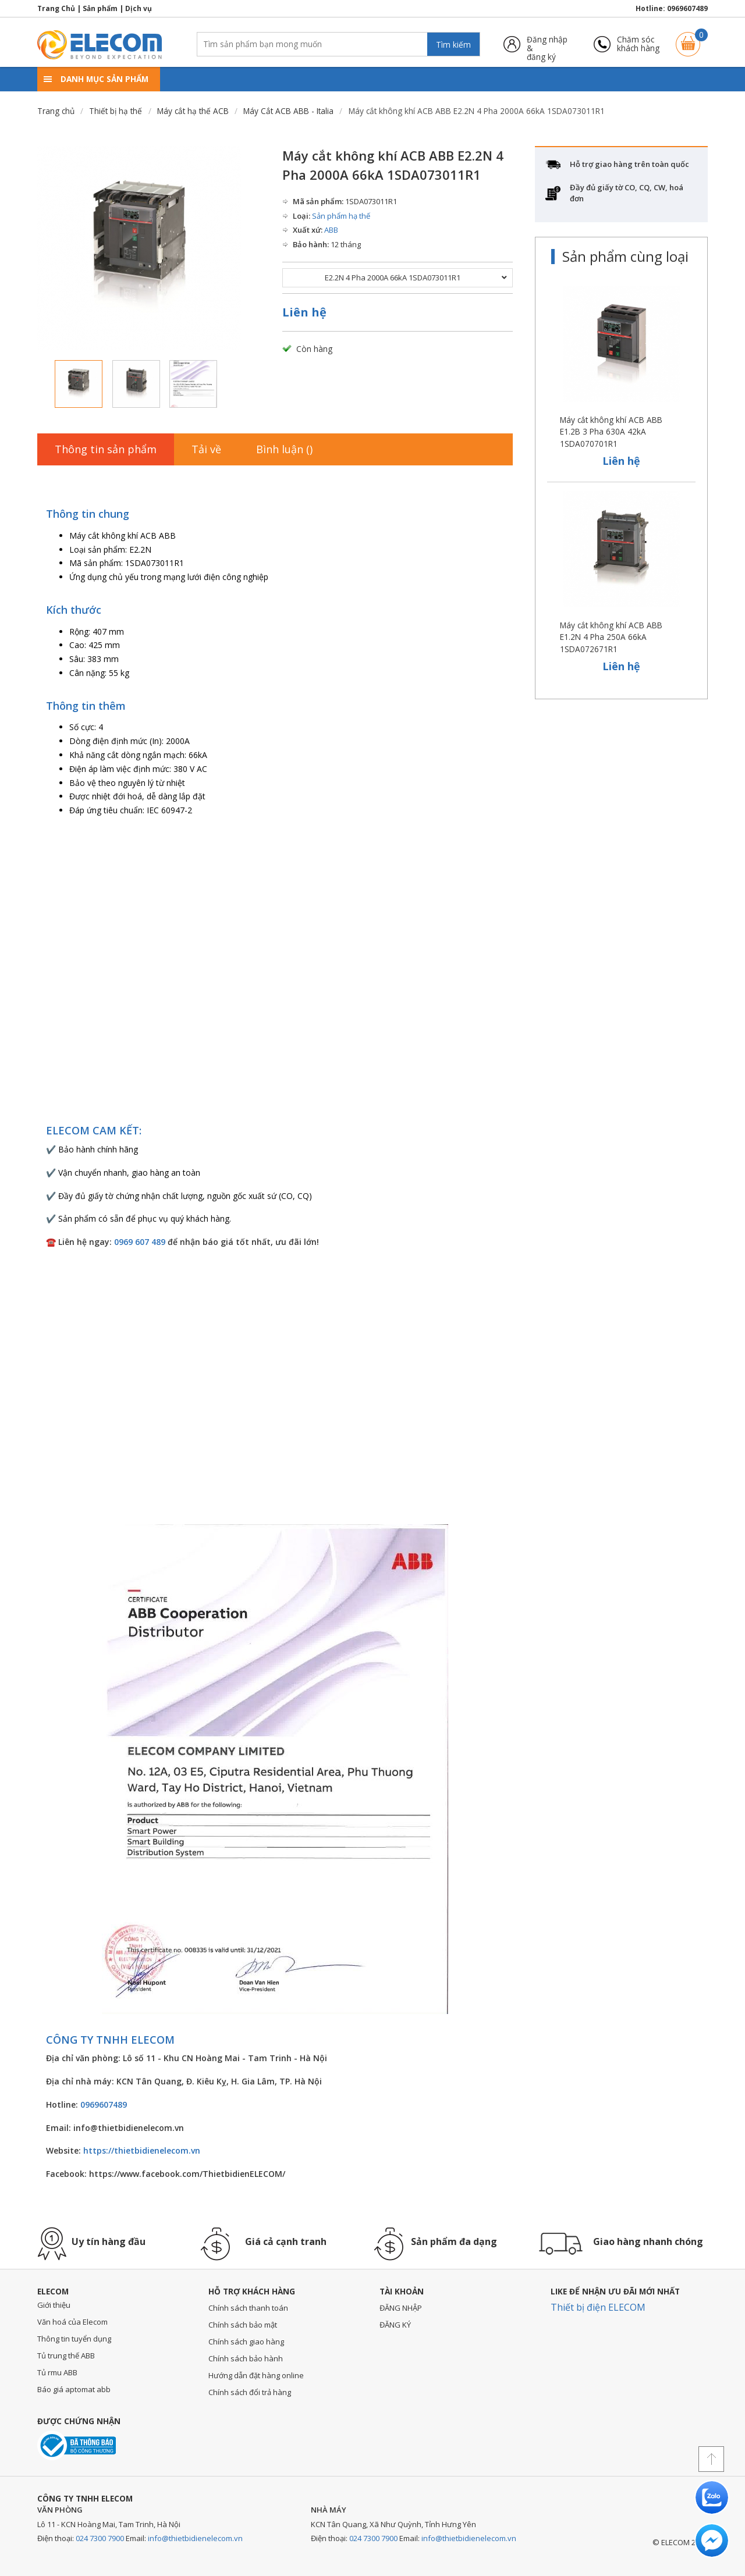 Image resolution: width=745 pixels, height=2576 pixels. I want to click on Chăm sóckhách hàng, so click(638, 44).